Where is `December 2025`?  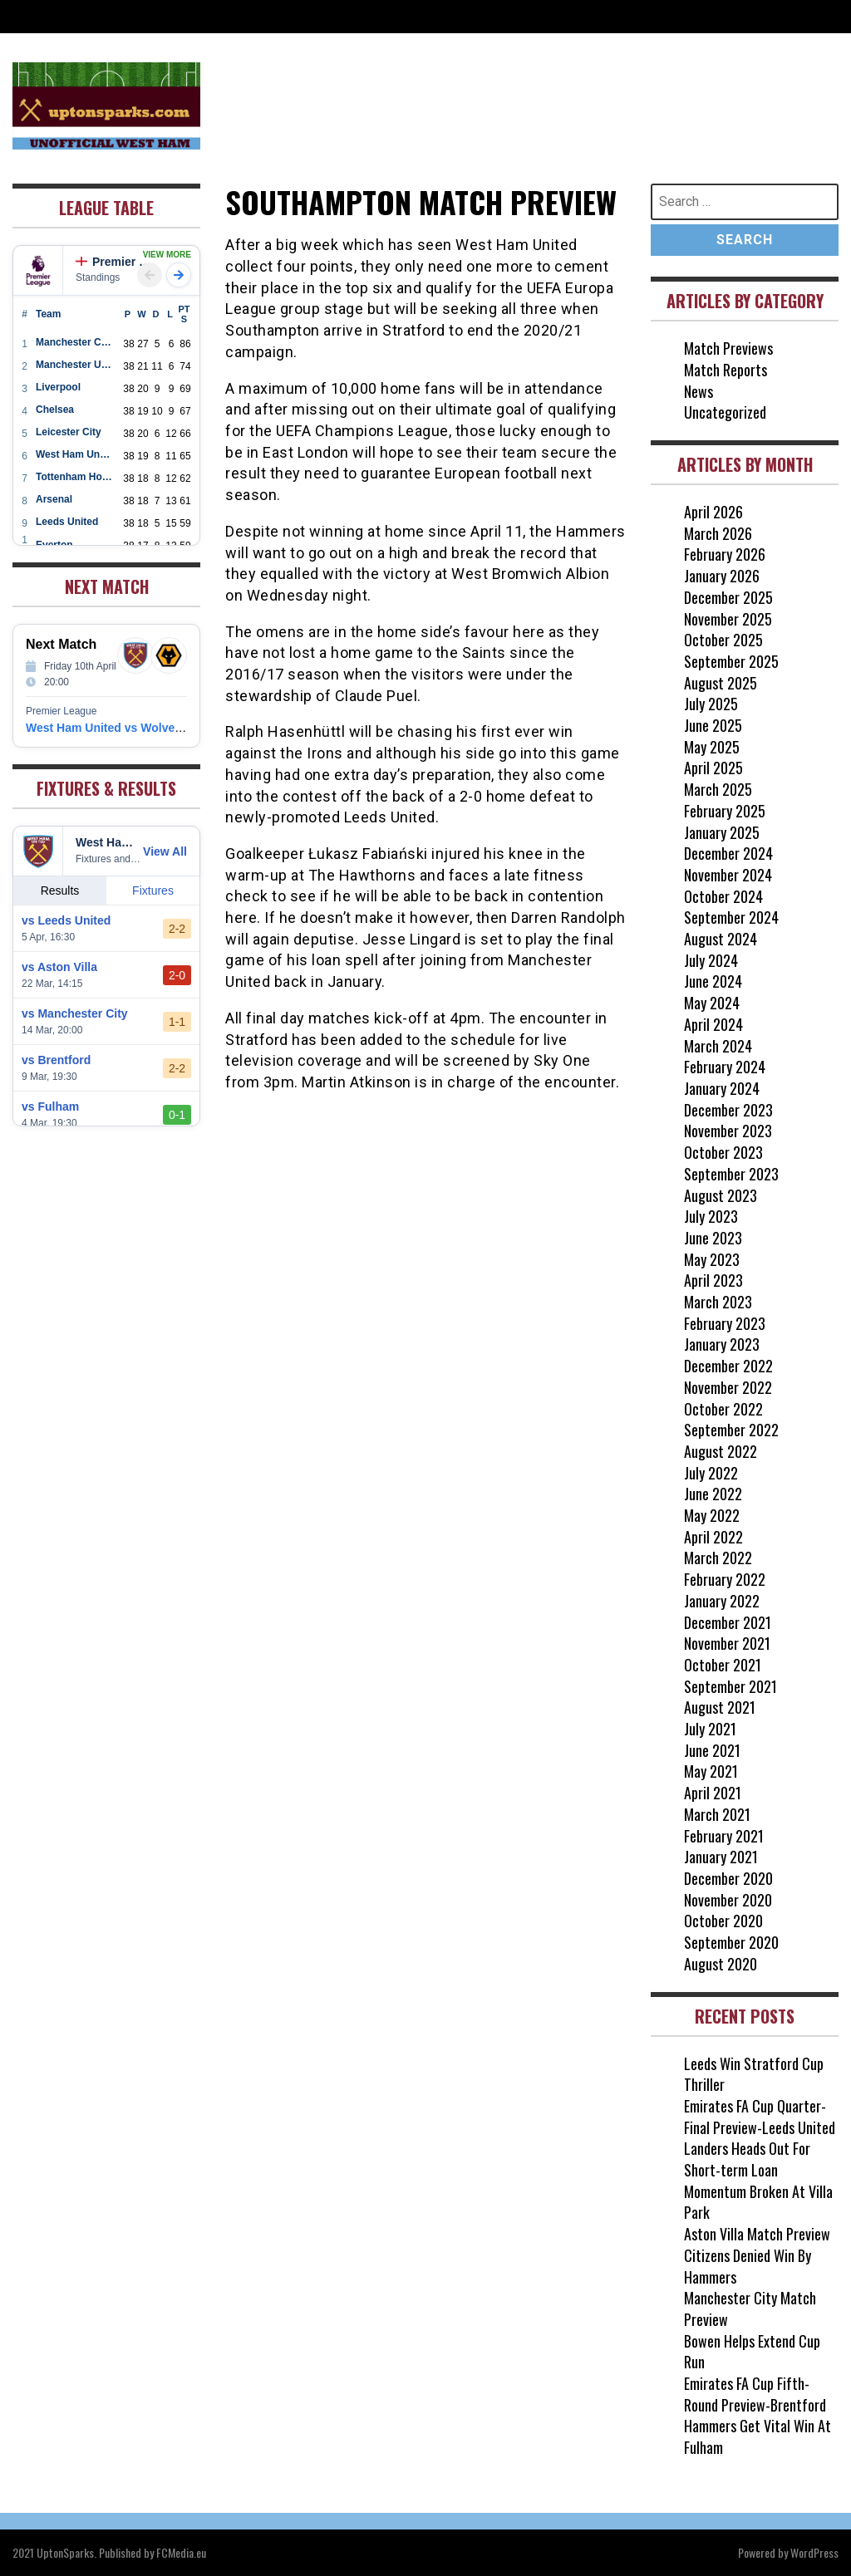 December 2025 is located at coordinates (728, 597).